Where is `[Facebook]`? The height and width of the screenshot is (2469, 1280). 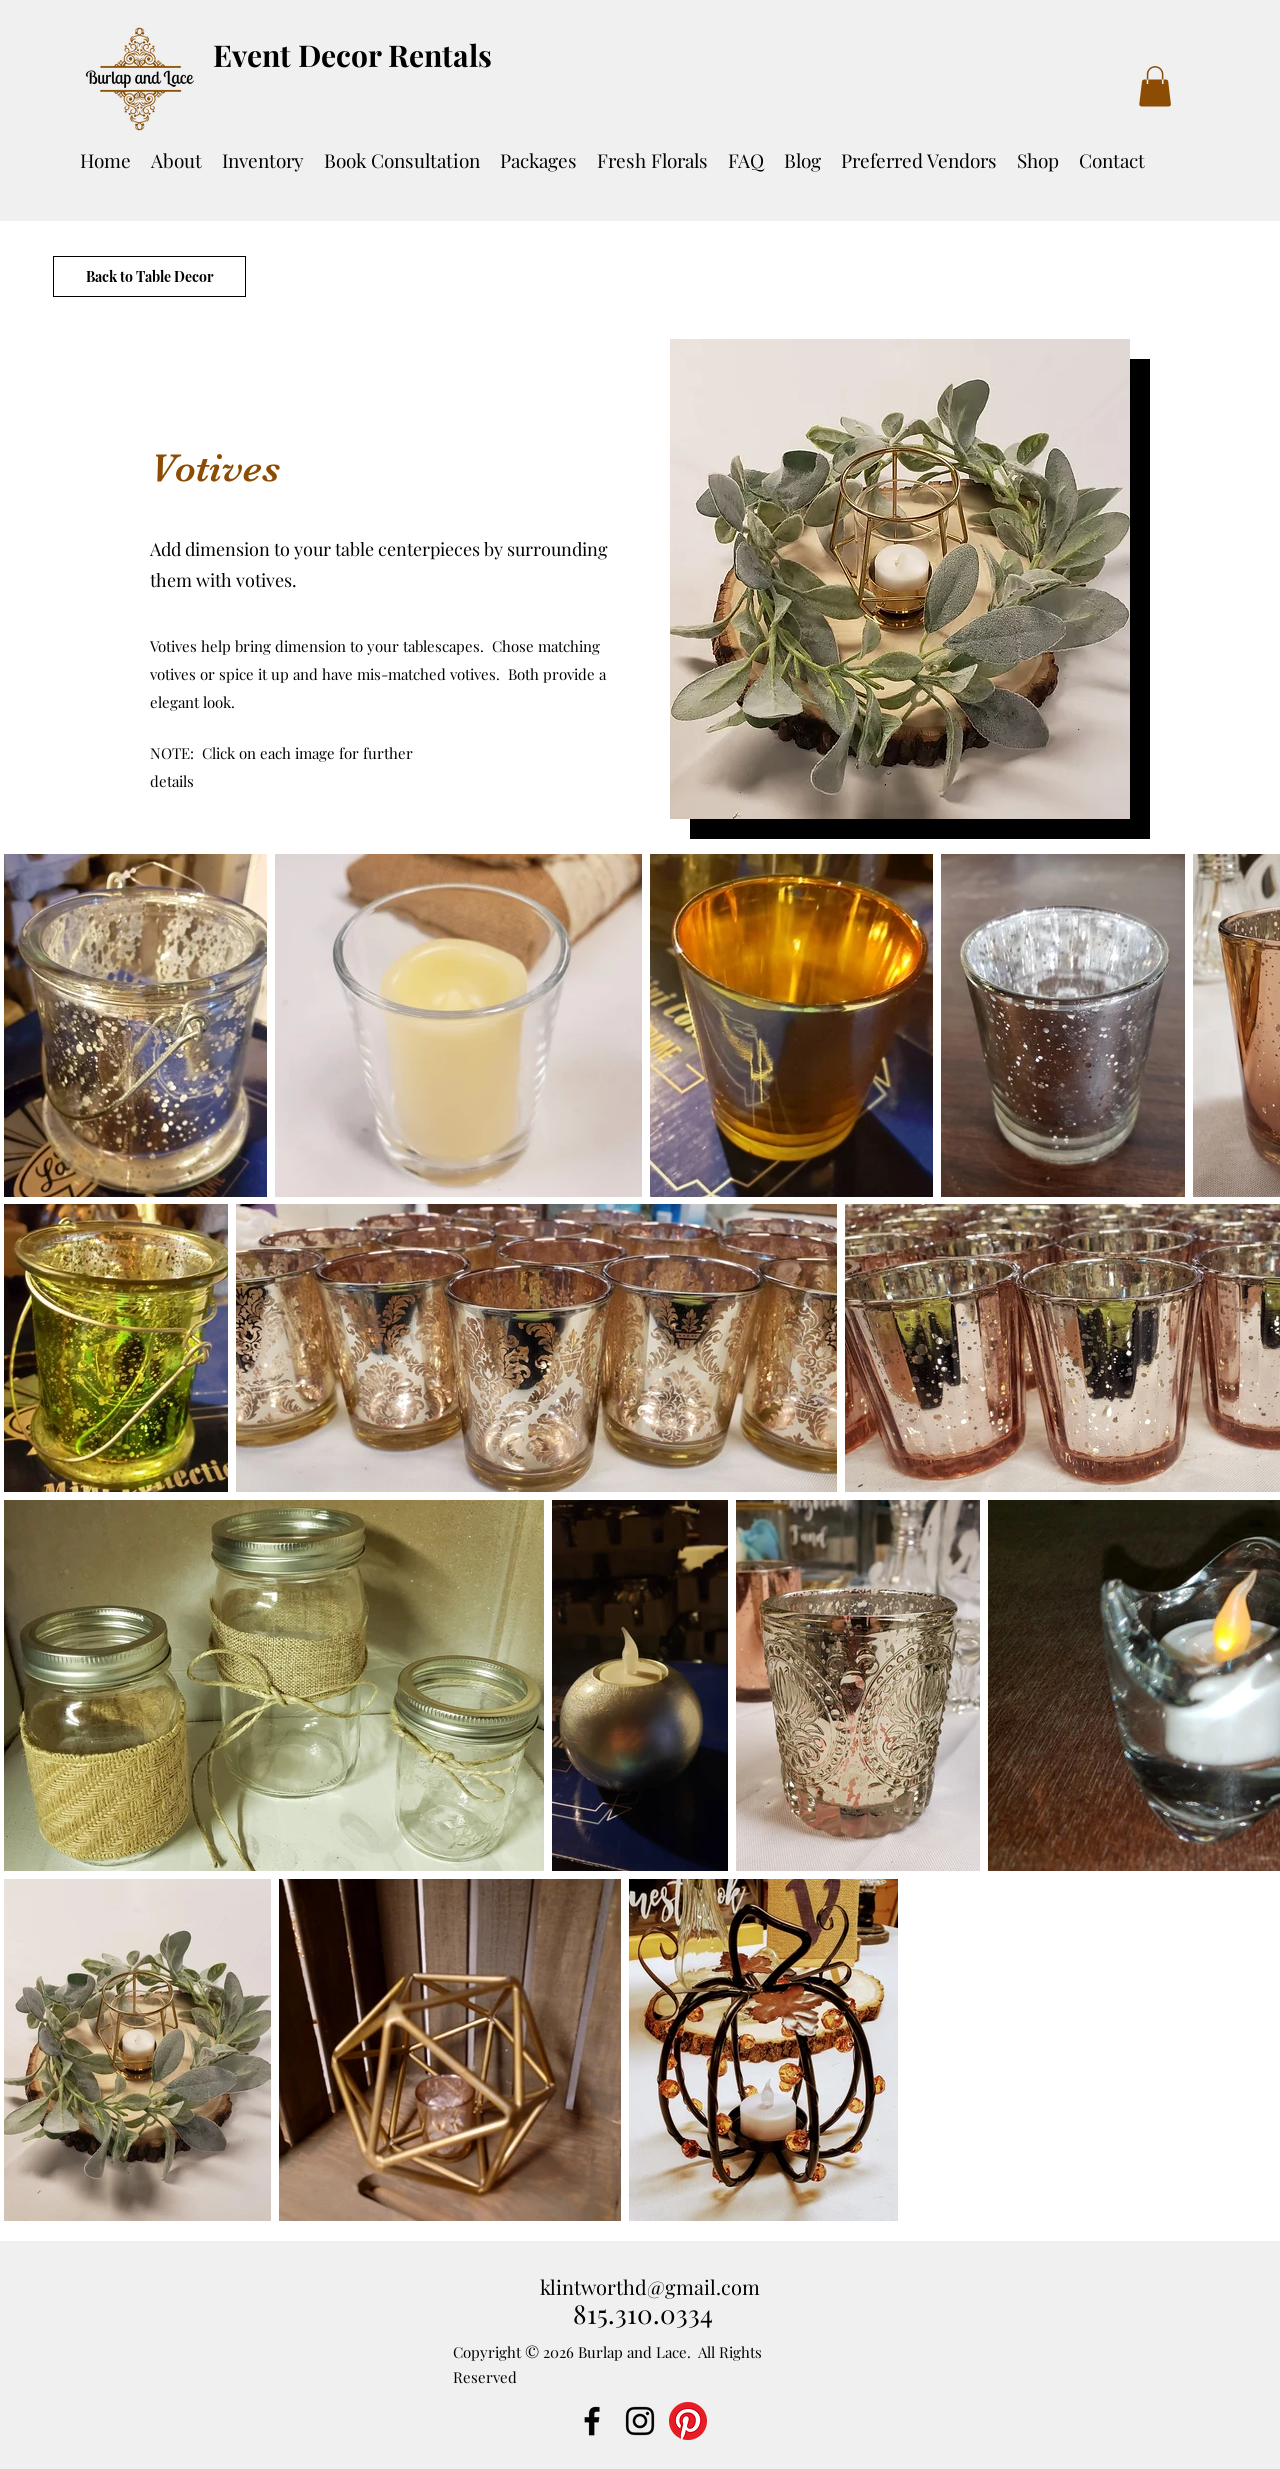
[Facebook] is located at coordinates (592, 2421).